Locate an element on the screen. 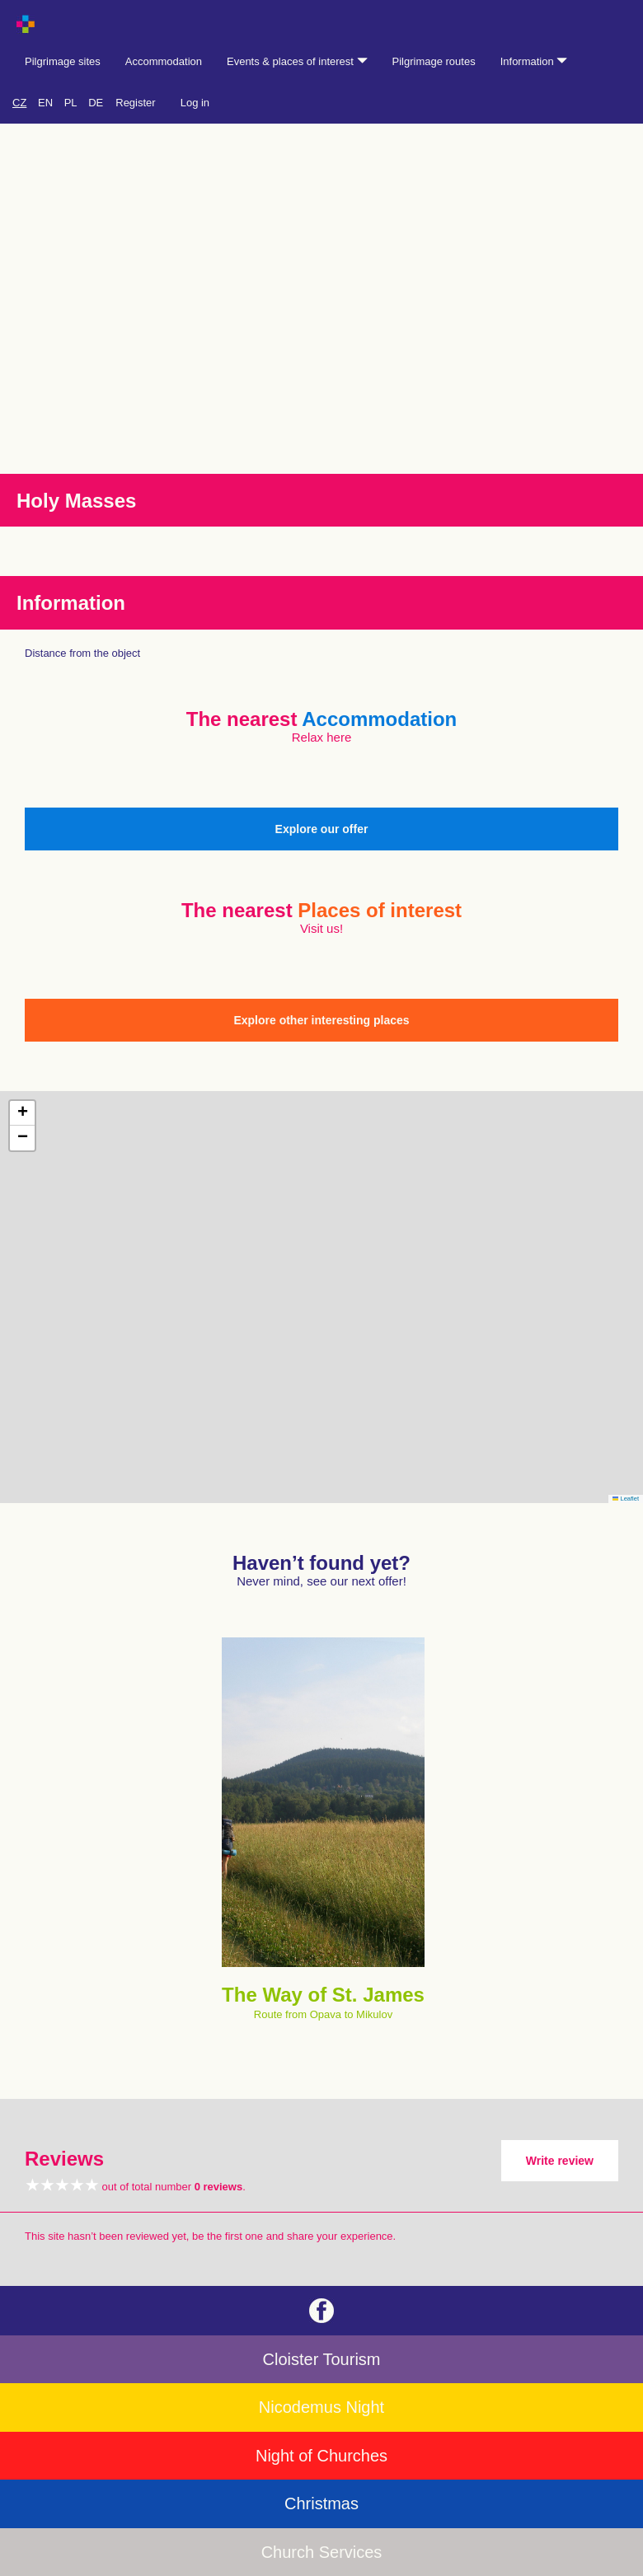  Cloister Tourism is located at coordinates (322, 2359).